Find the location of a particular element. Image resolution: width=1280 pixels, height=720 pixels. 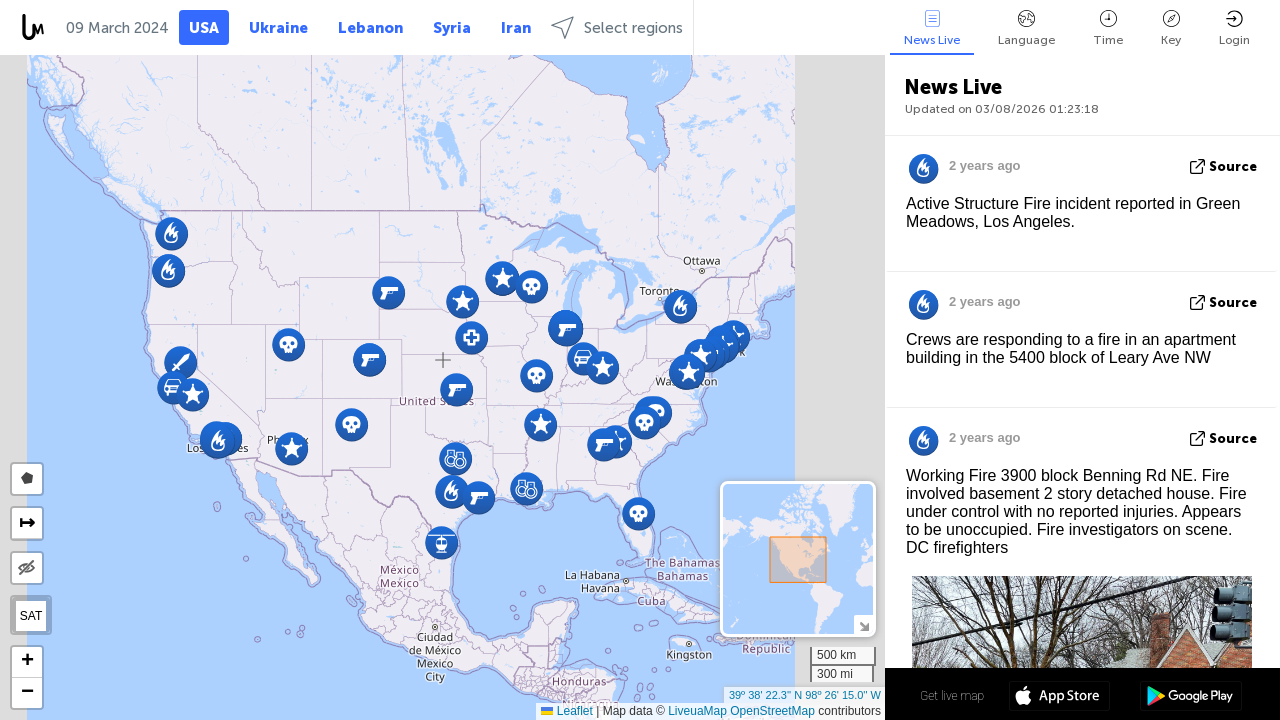

LiveuaMap is located at coordinates (697, 711).